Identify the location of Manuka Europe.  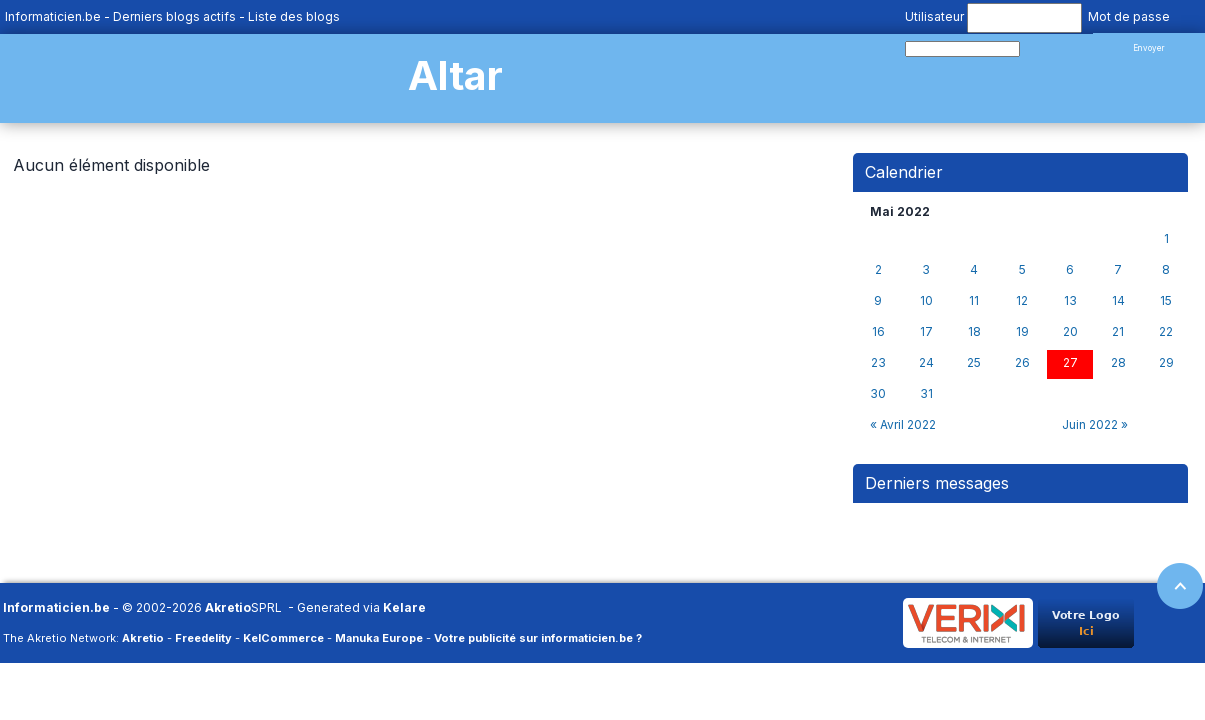
(379, 638).